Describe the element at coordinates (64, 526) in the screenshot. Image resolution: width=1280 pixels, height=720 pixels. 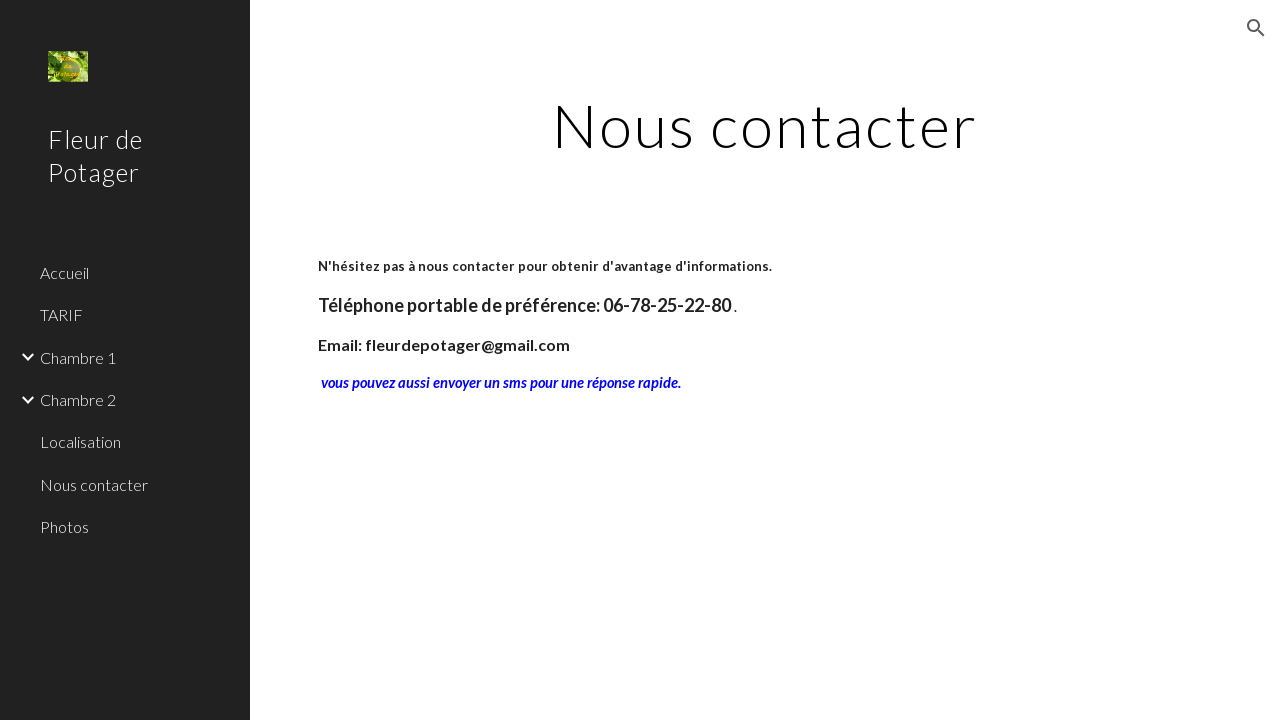
I see `Photos [link]` at that location.